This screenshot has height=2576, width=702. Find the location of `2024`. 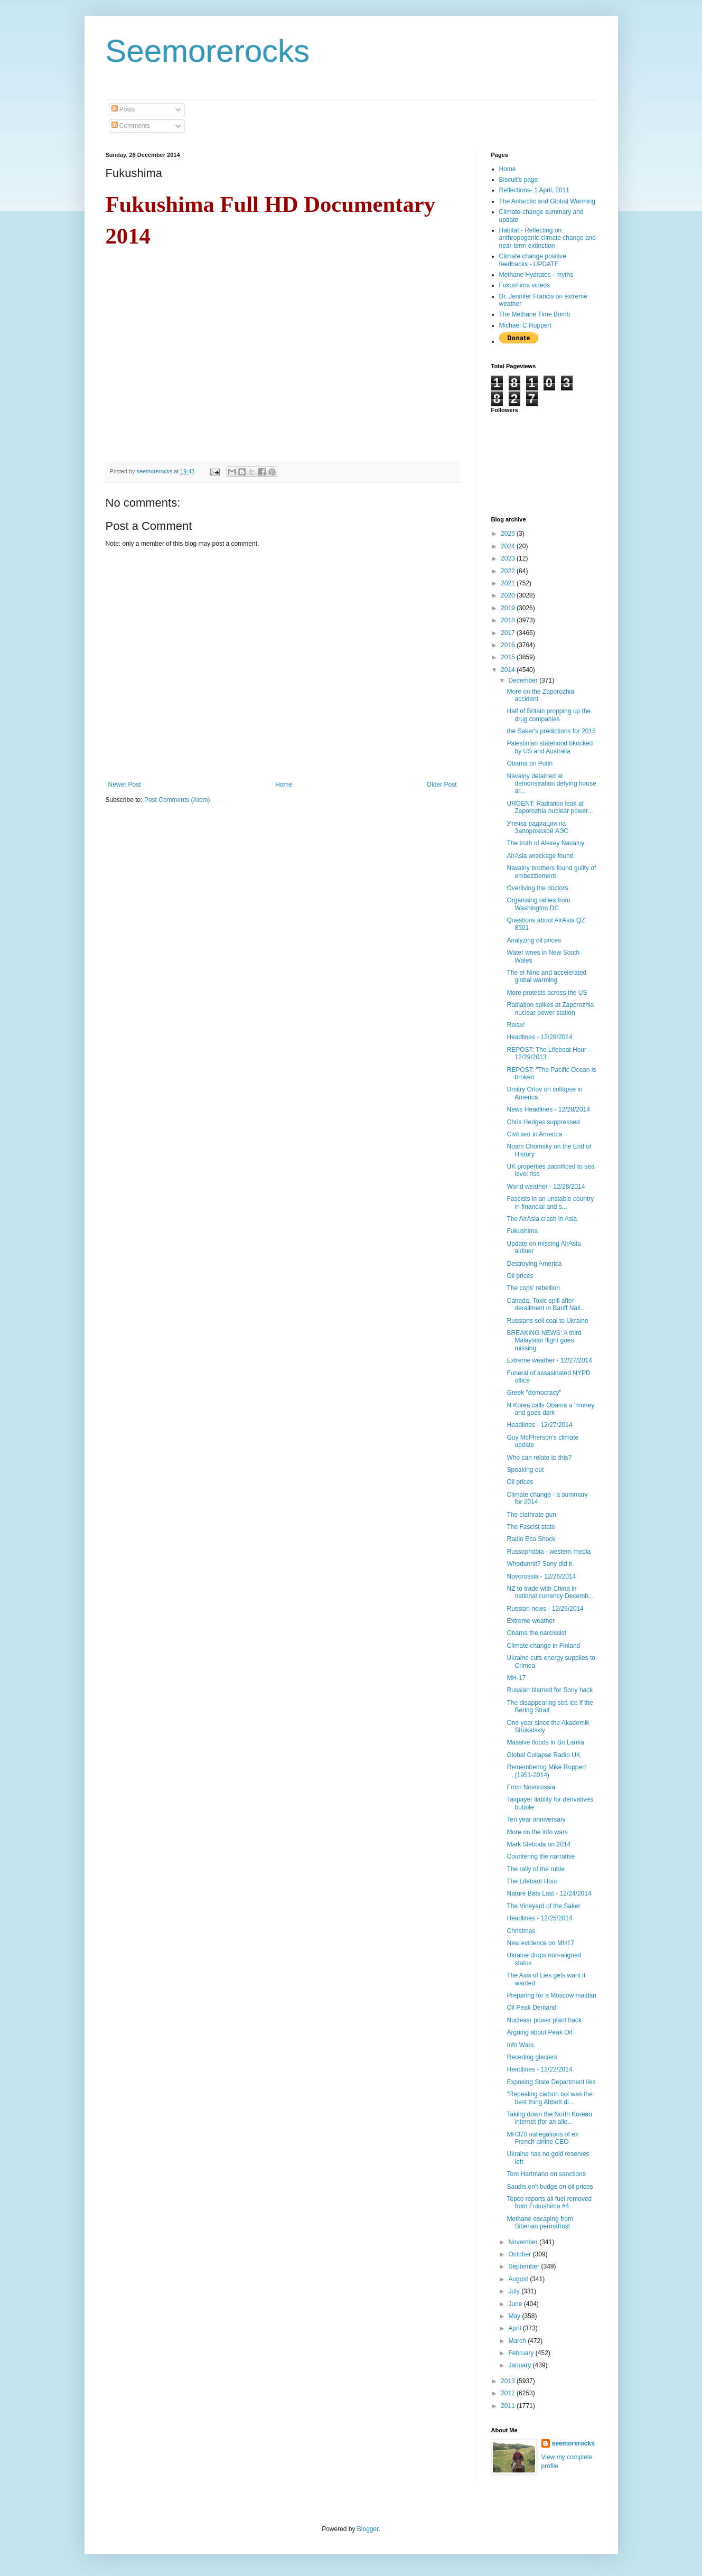

2024 is located at coordinates (509, 546).